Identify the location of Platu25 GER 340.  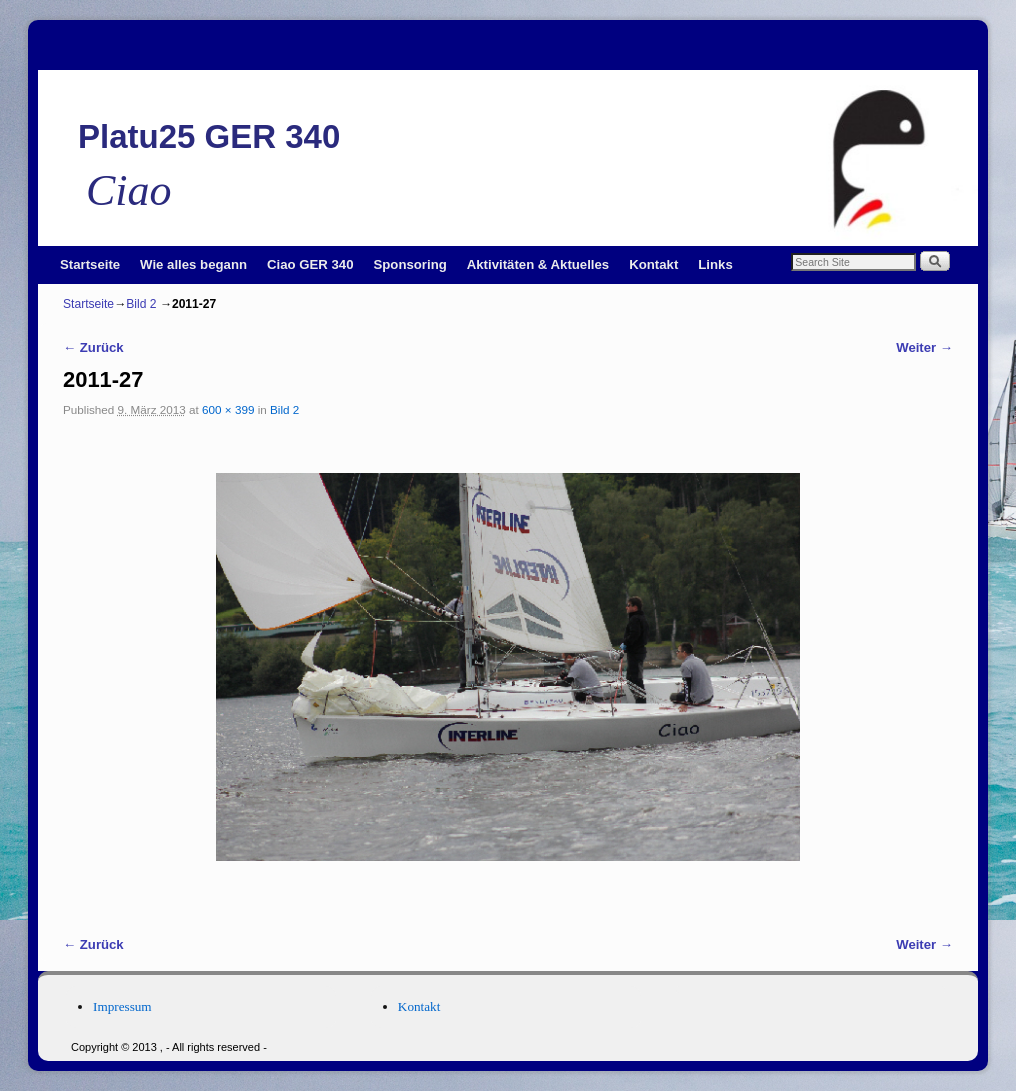
(209, 136).